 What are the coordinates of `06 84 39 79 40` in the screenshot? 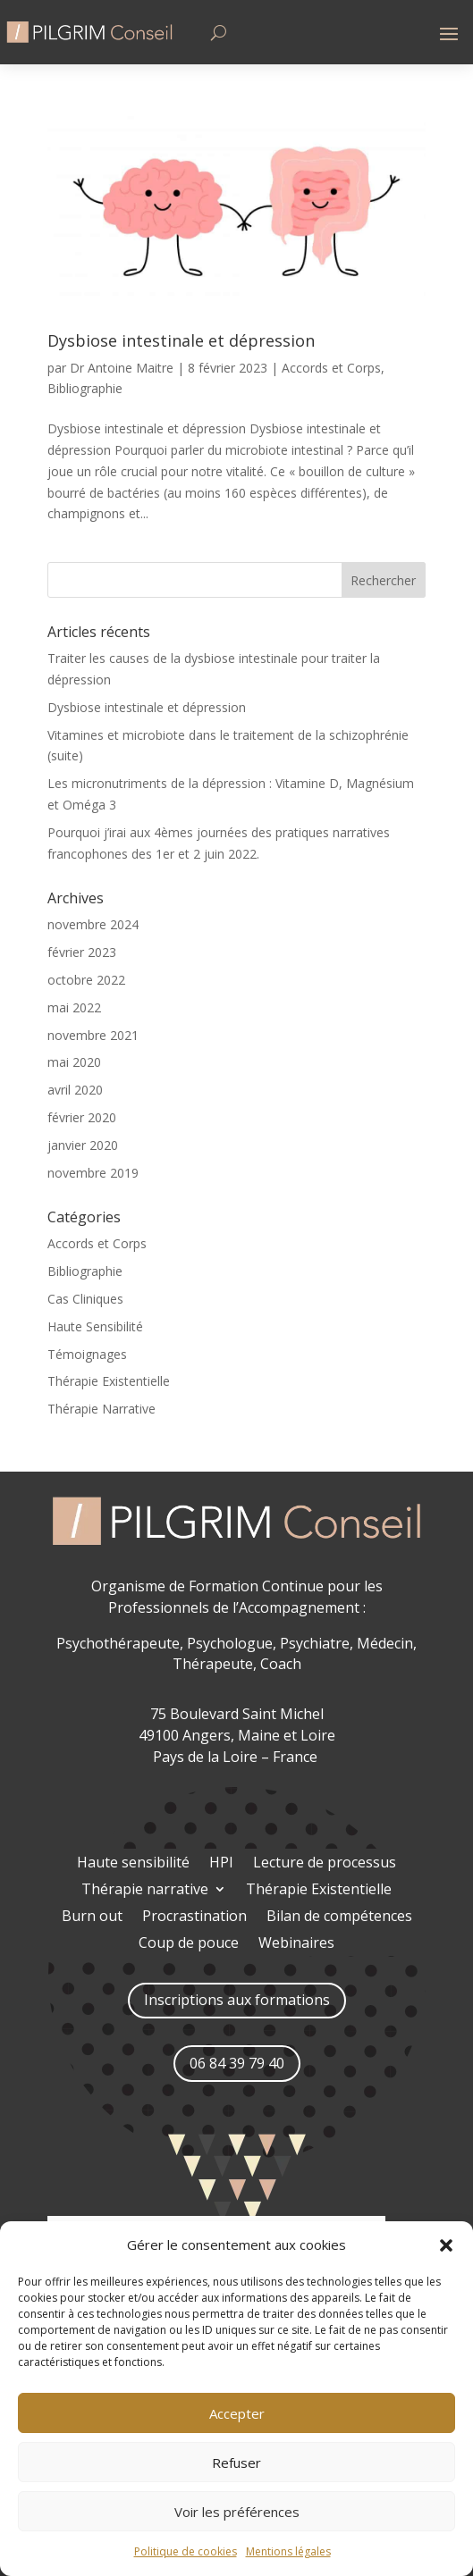 It's located at (237, 2063).